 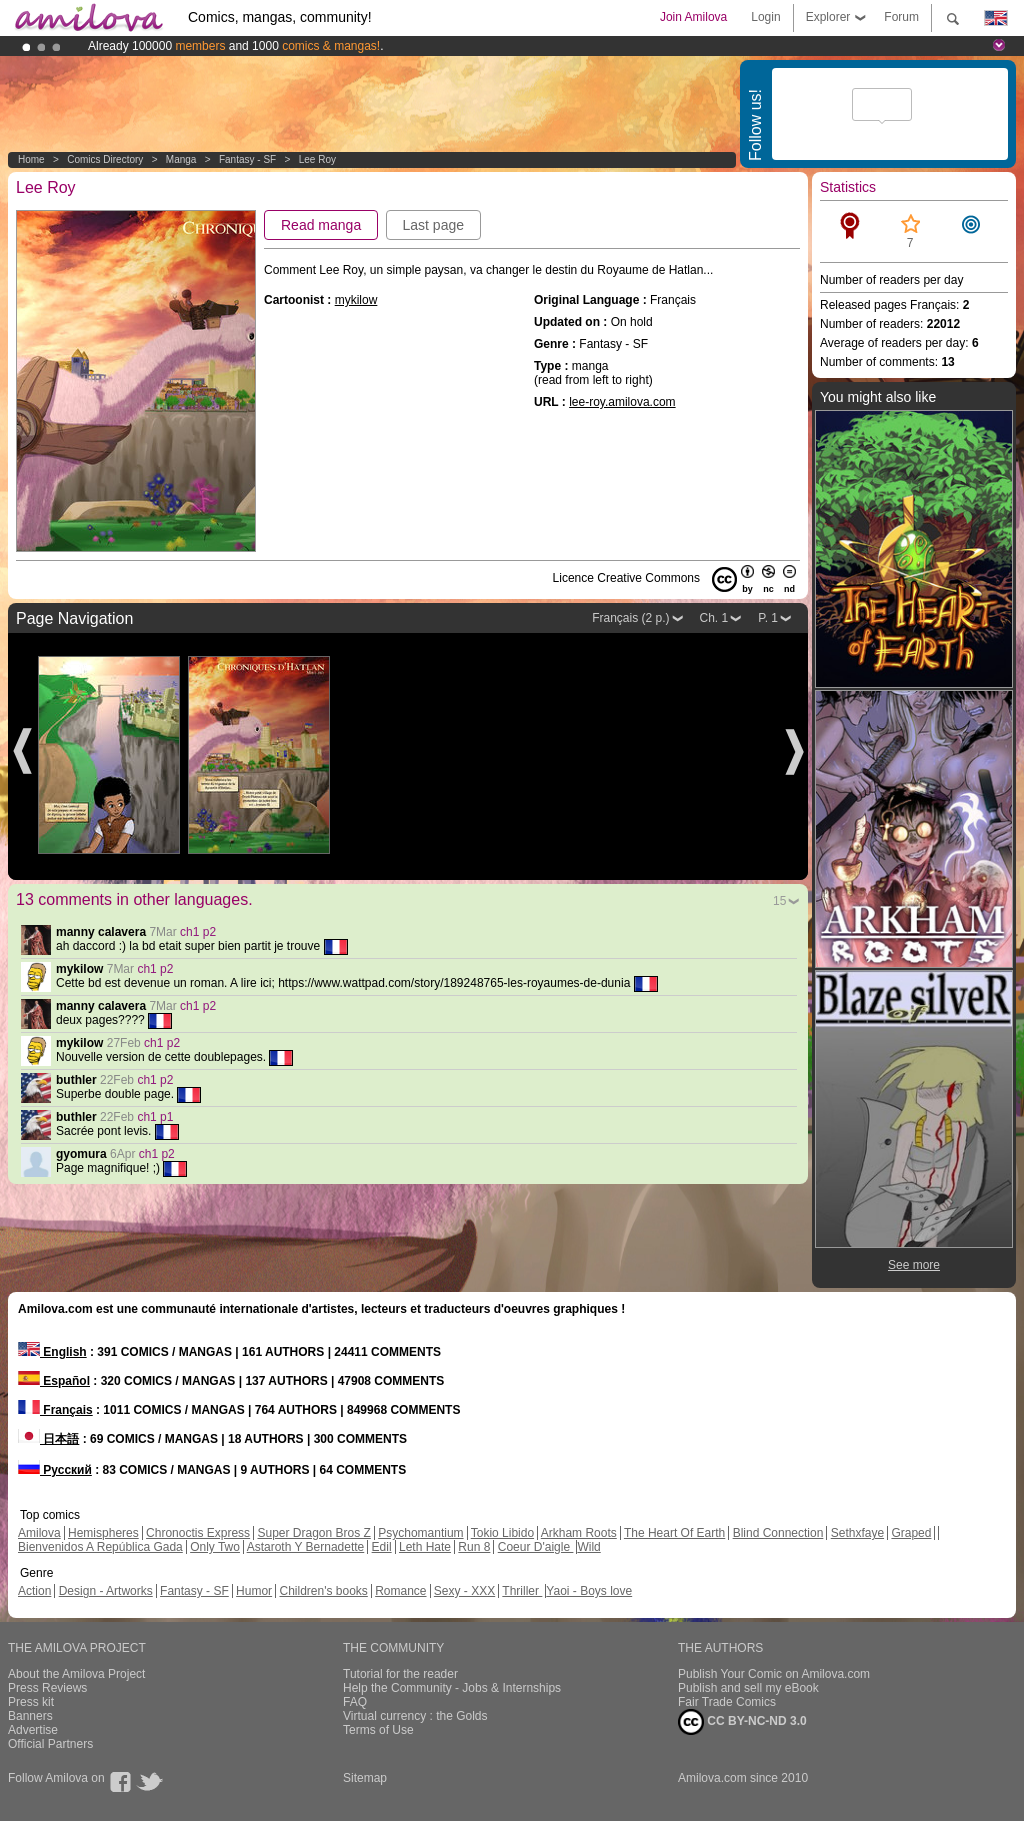 What do you see at coordinates (247, 159) in the screenshot?
I see `Fantasy - SF` at bounding box center [247, 159].